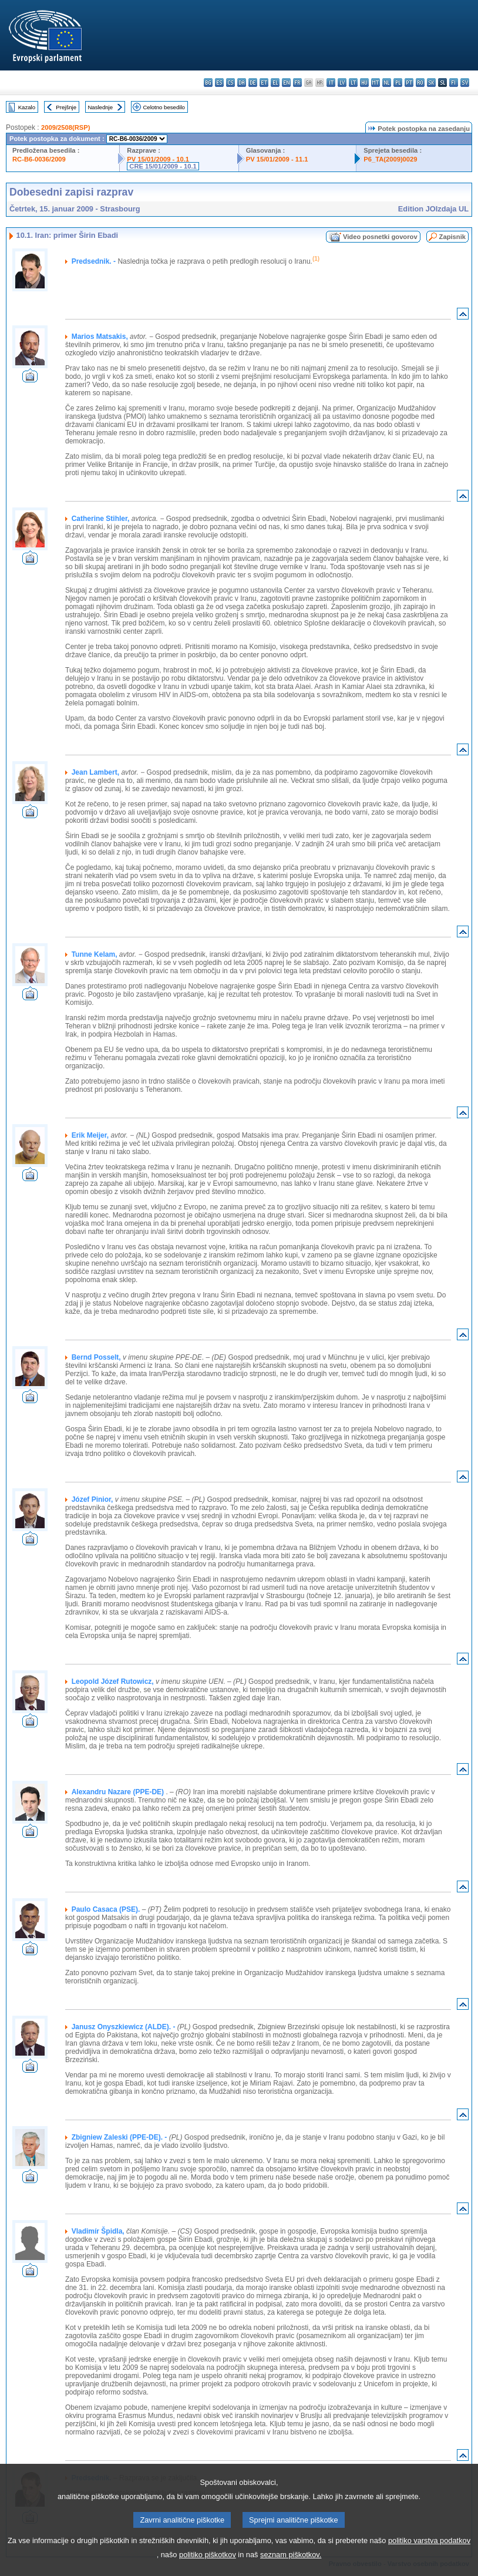 The image size is (478, 2576). Describe the element at coordinates (39, 159) in the screenshot. I see `RC-B6-0036/2009` at that location.